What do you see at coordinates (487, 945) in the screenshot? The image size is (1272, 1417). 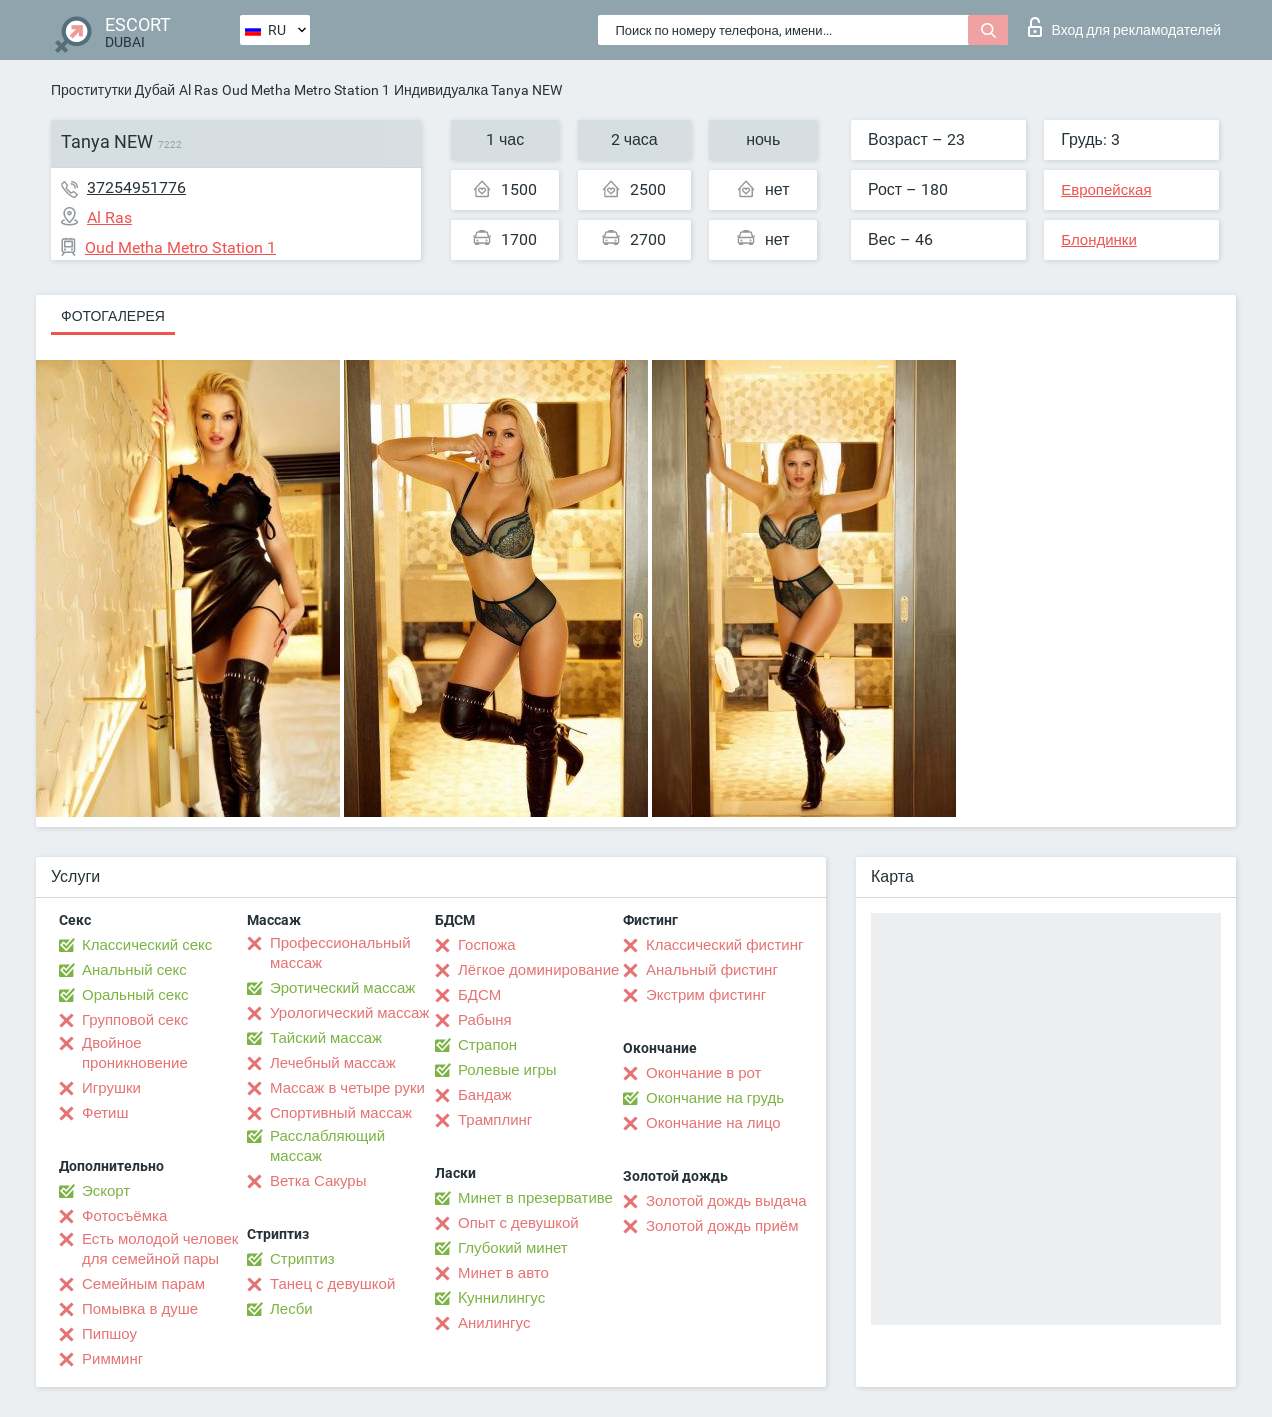 I see `Госпожа` at bounding box center [487, 945].